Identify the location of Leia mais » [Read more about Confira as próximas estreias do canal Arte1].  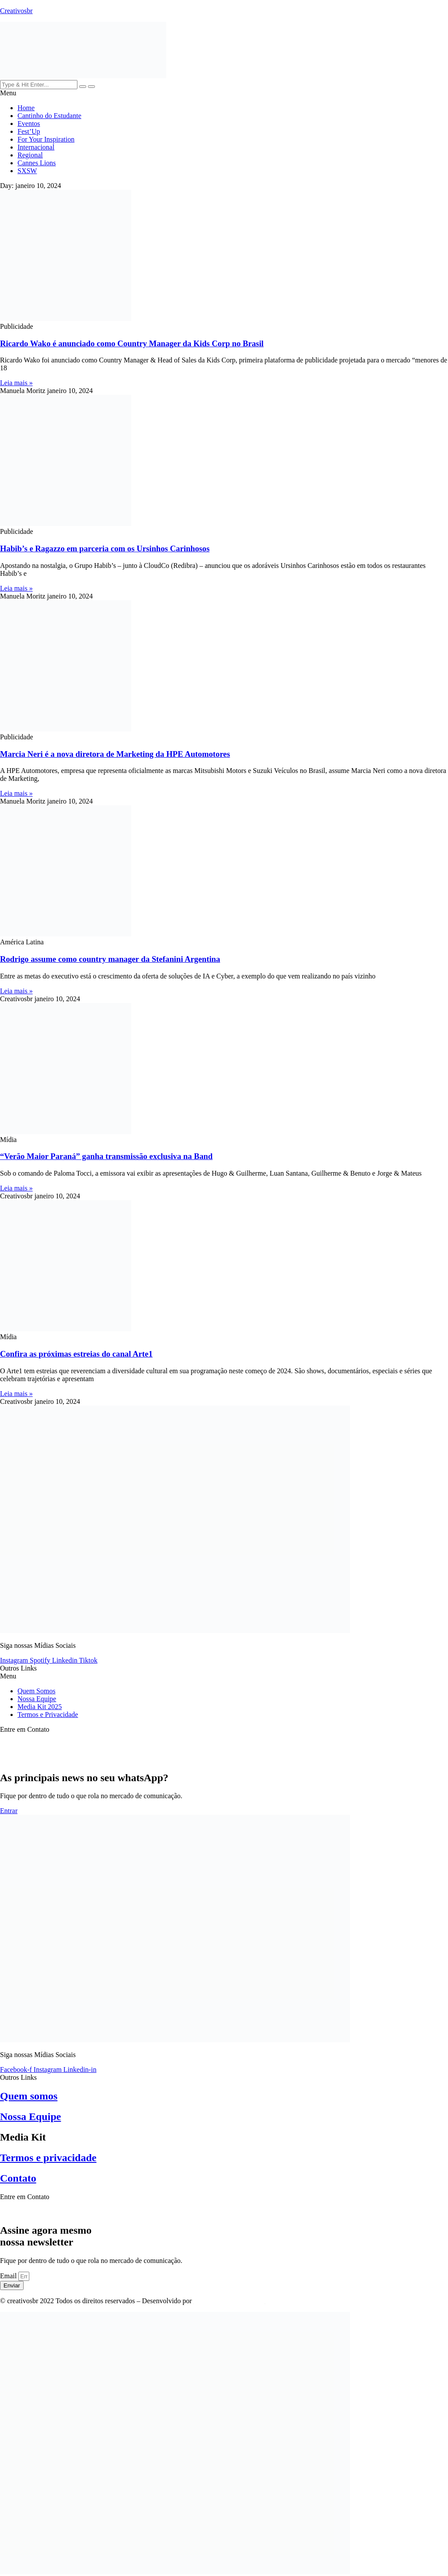
(16, 1393).